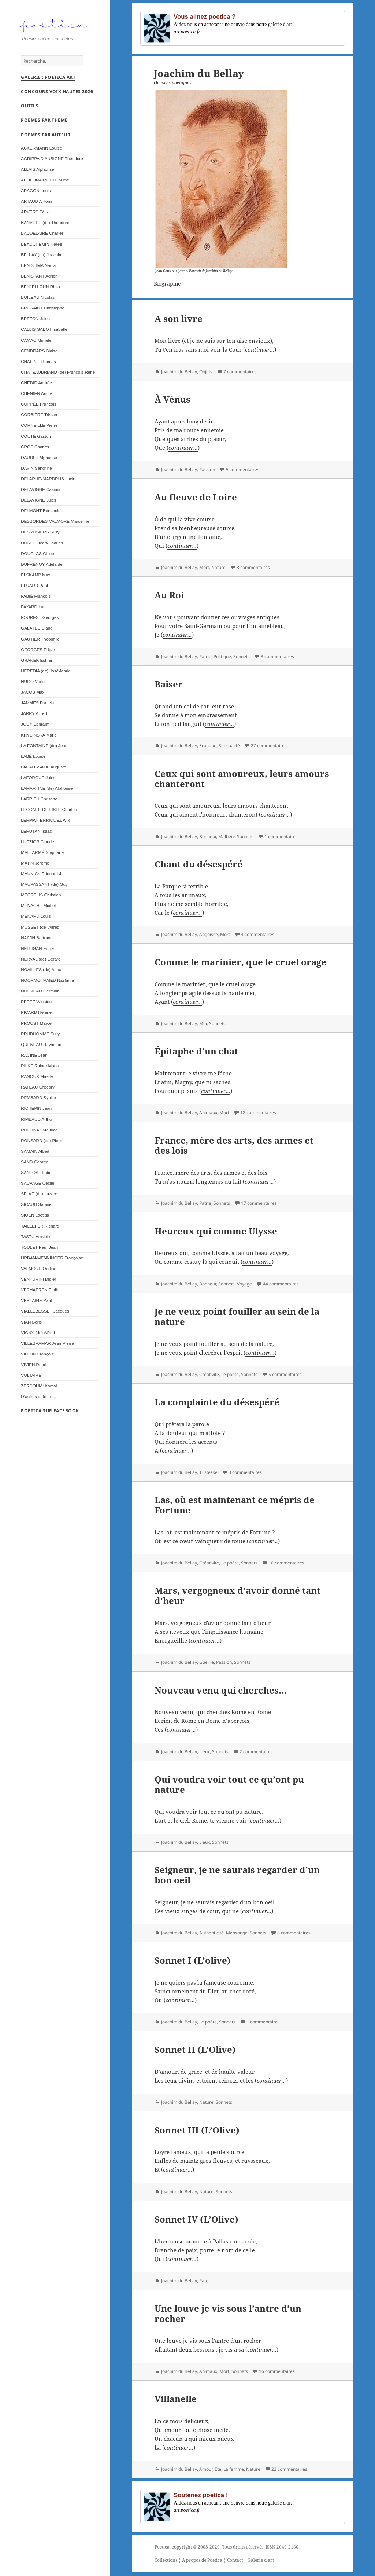  Describe the element at coordinates (46, 673) in the screenshot. I see `HEREDIA (de) José-Maria` at that location.